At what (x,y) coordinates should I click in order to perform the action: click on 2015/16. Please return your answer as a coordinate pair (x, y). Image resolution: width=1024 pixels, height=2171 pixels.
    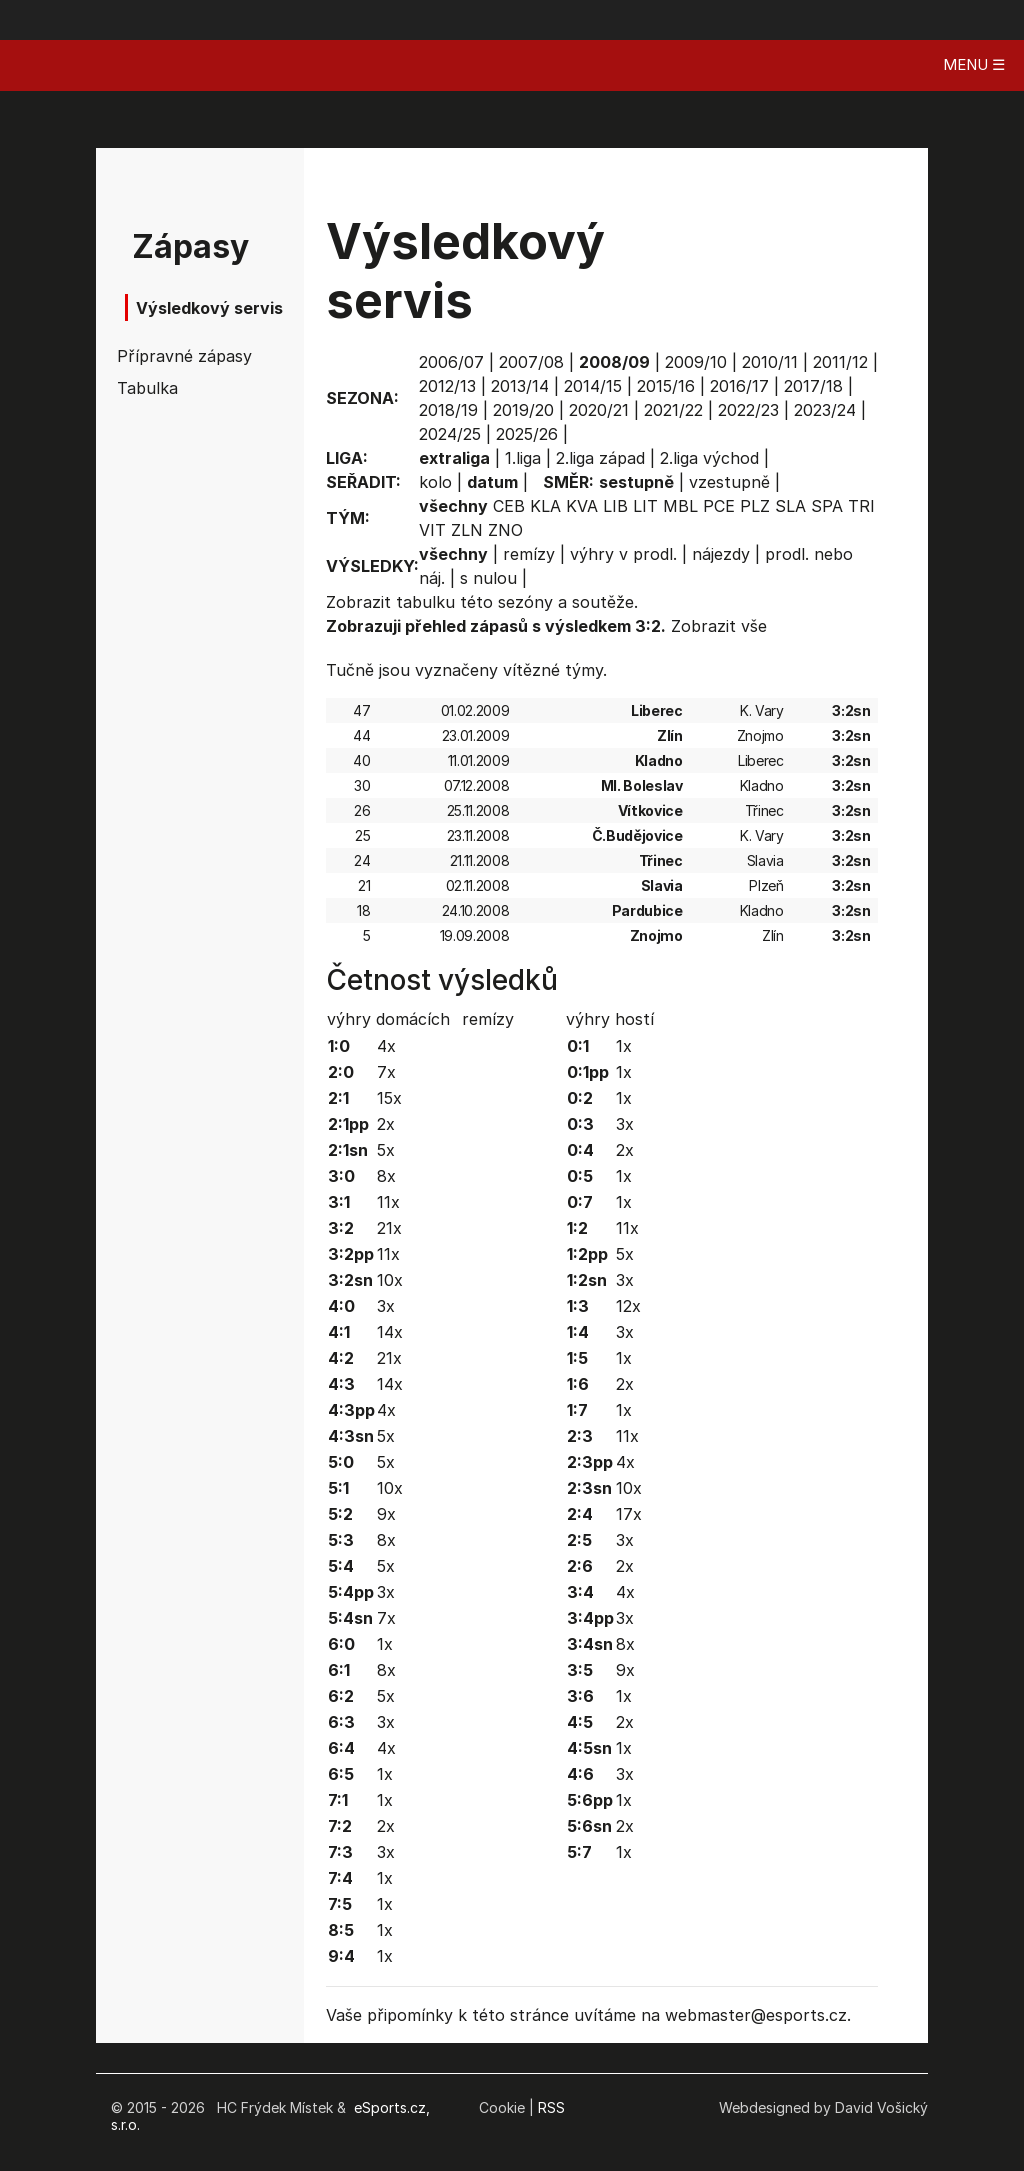
    Looking at the image, I should click on (666, 386).